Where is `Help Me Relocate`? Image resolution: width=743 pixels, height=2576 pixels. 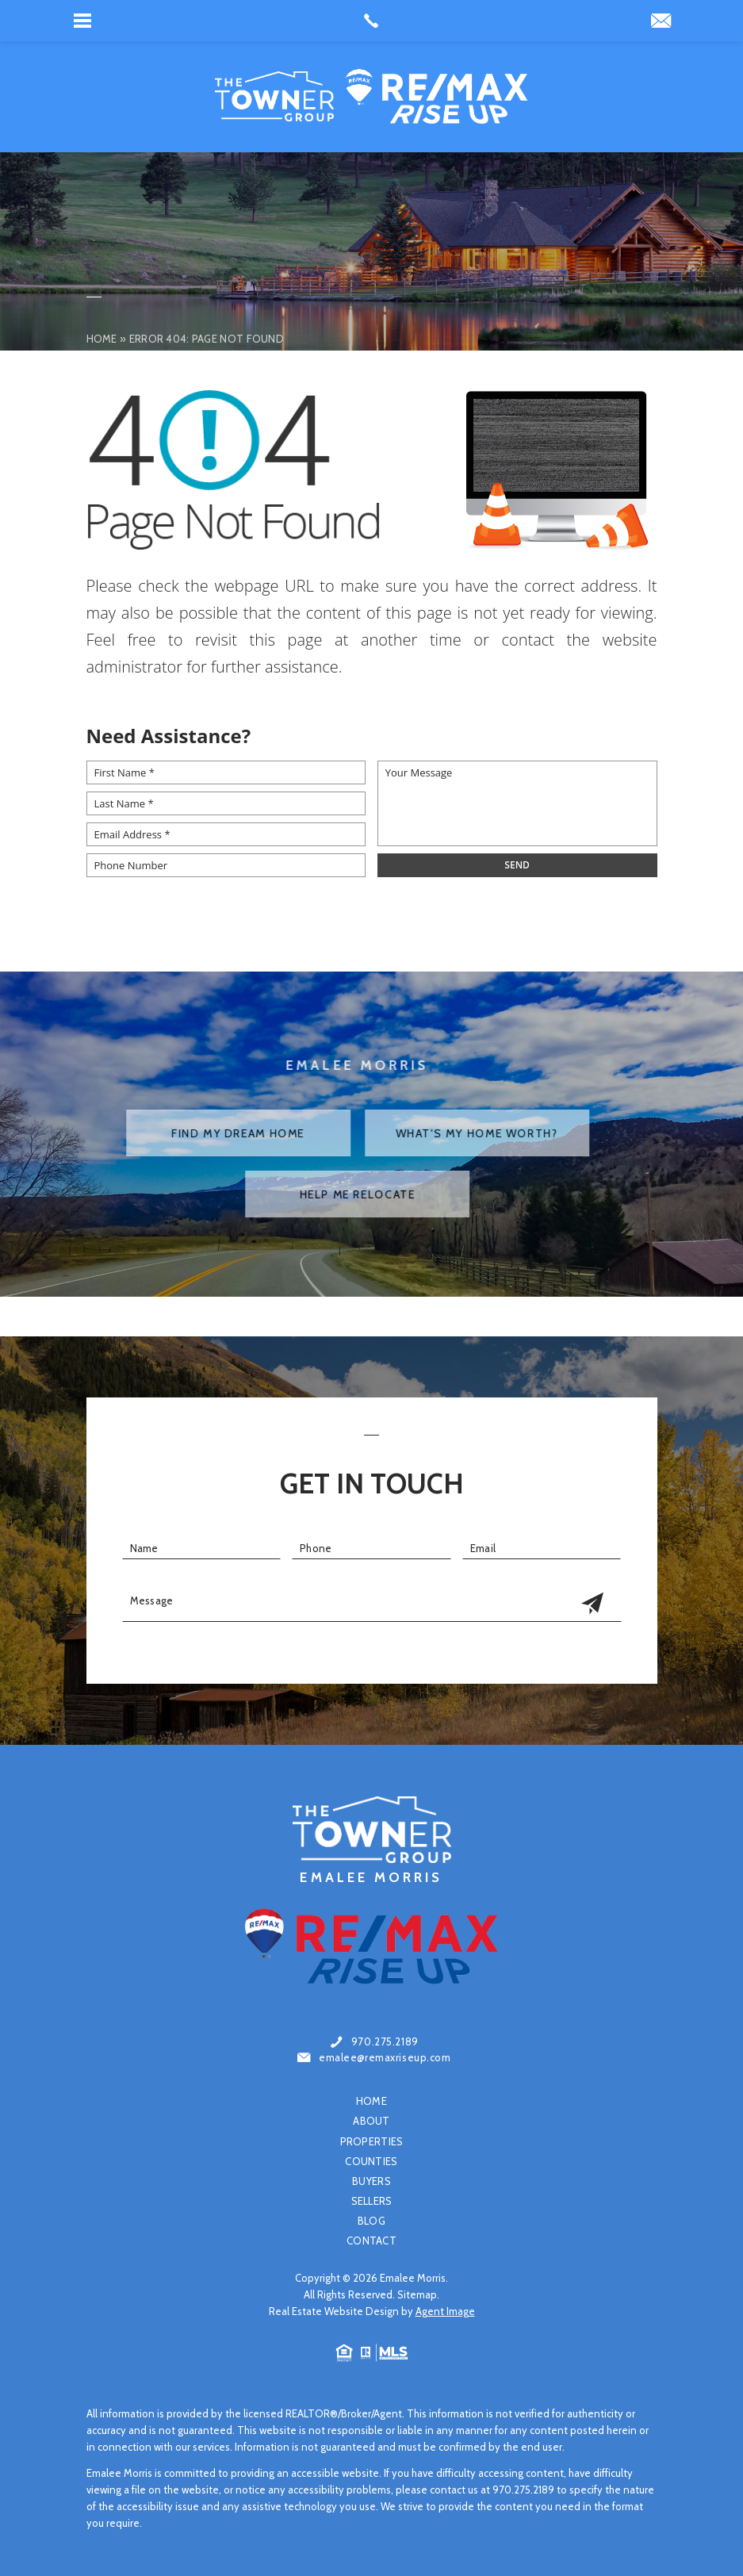
Help Me Relocate is located at coordinates (324, 1194).